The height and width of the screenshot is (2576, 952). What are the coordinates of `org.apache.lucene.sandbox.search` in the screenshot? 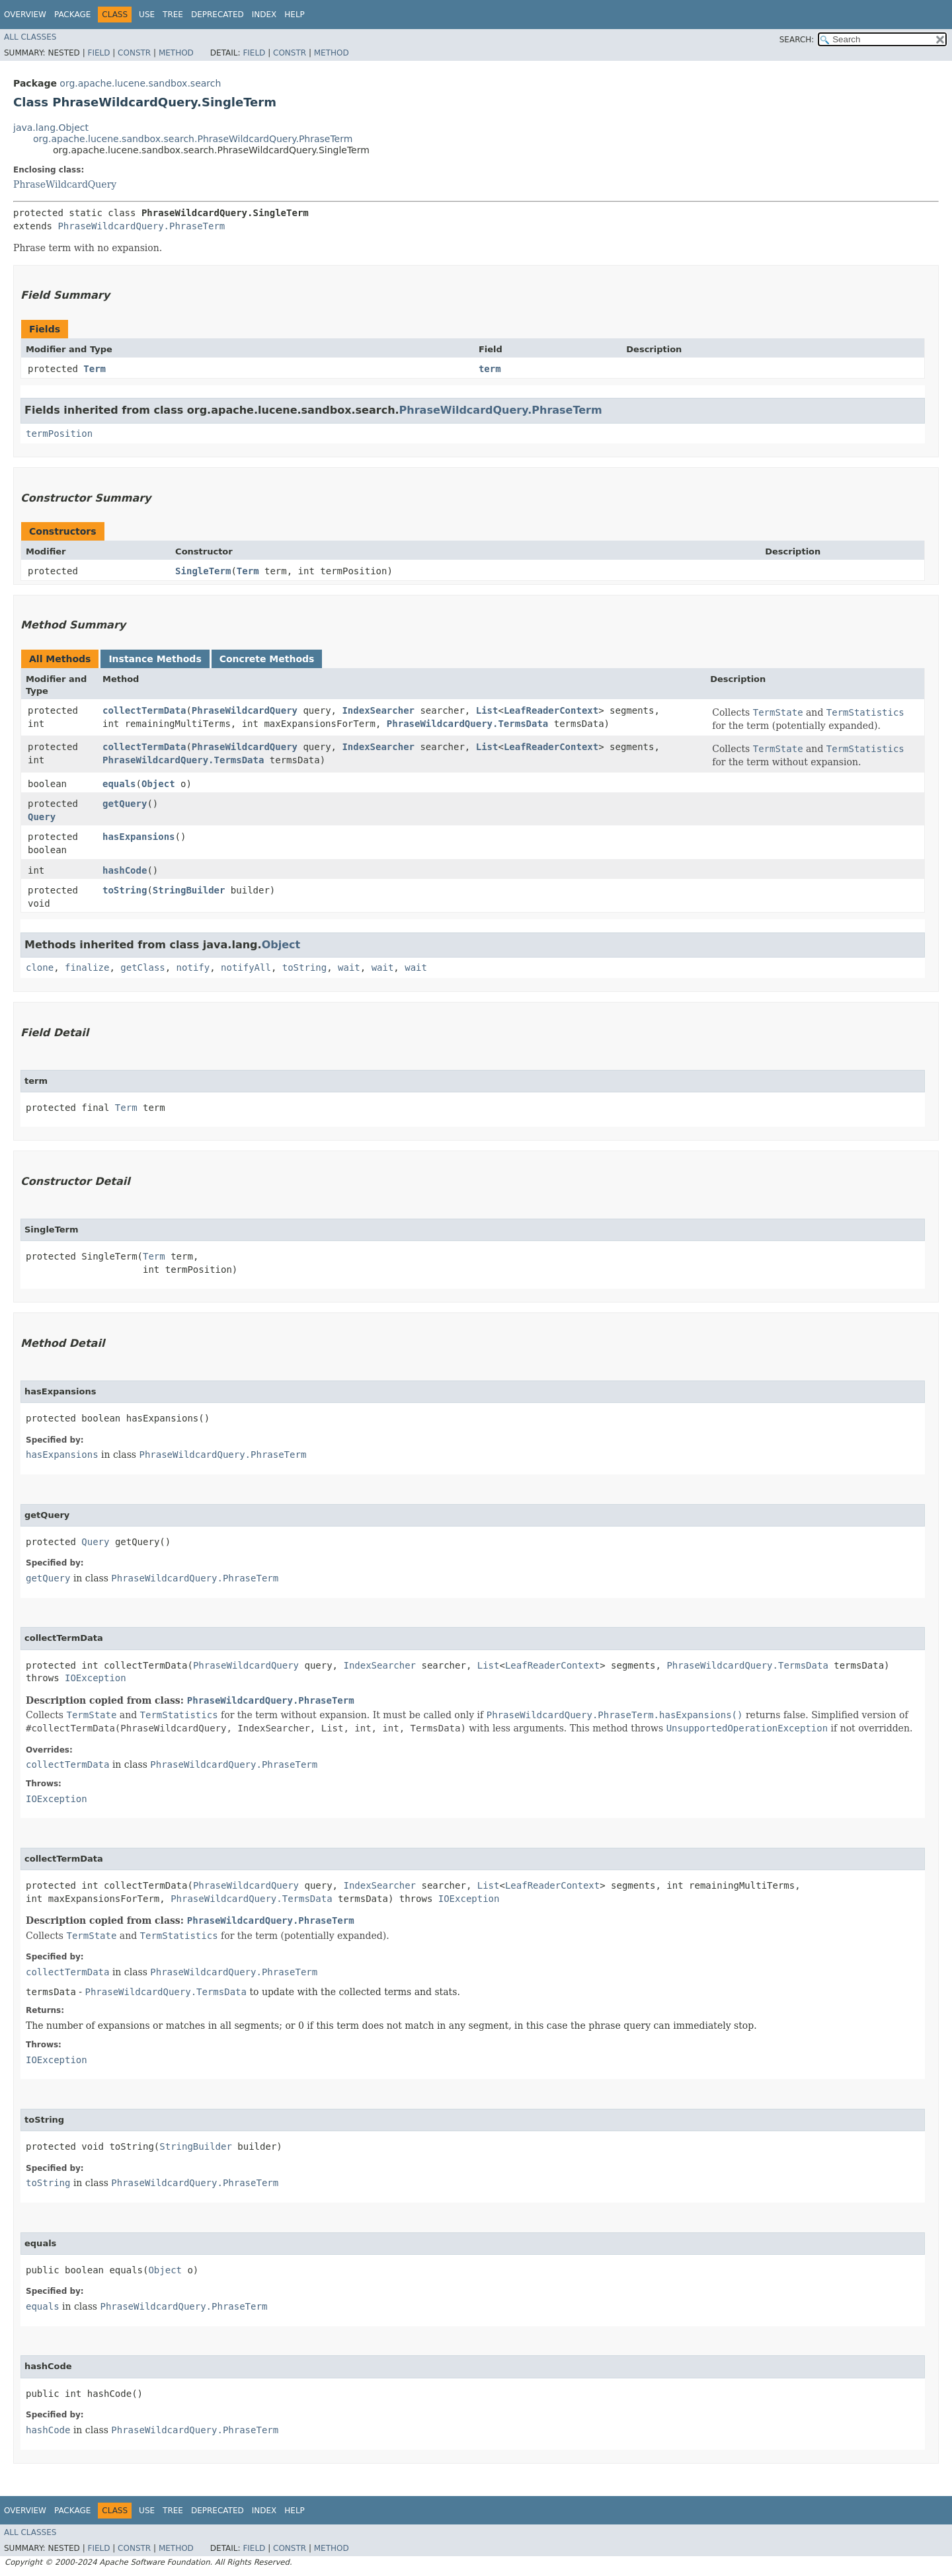 It's located at (140, 83).